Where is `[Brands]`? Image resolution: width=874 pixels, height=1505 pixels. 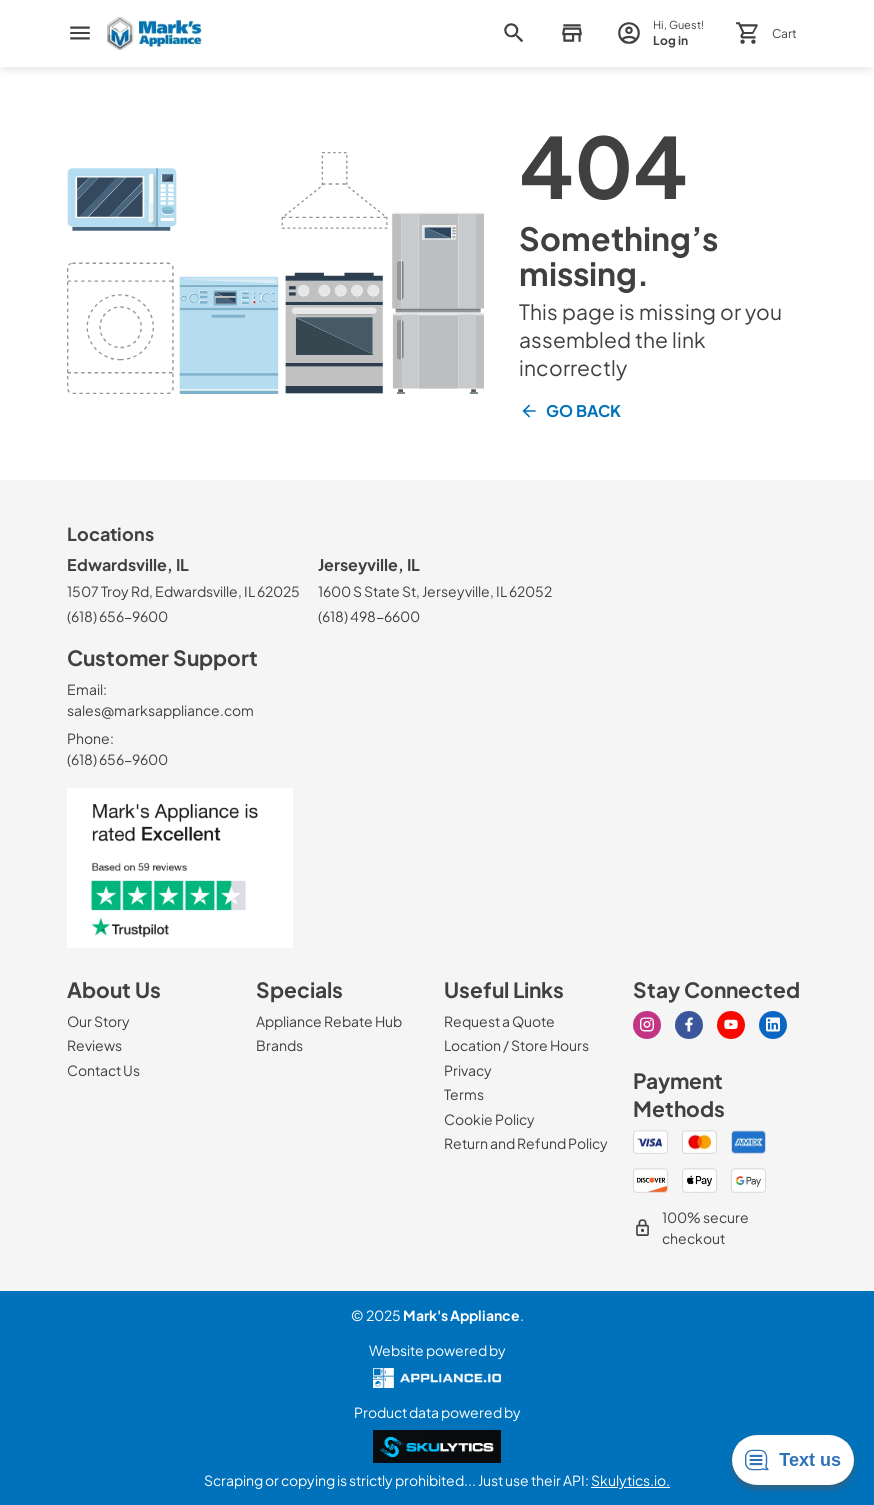 [Brands] is located at coordinates (279, 1045).